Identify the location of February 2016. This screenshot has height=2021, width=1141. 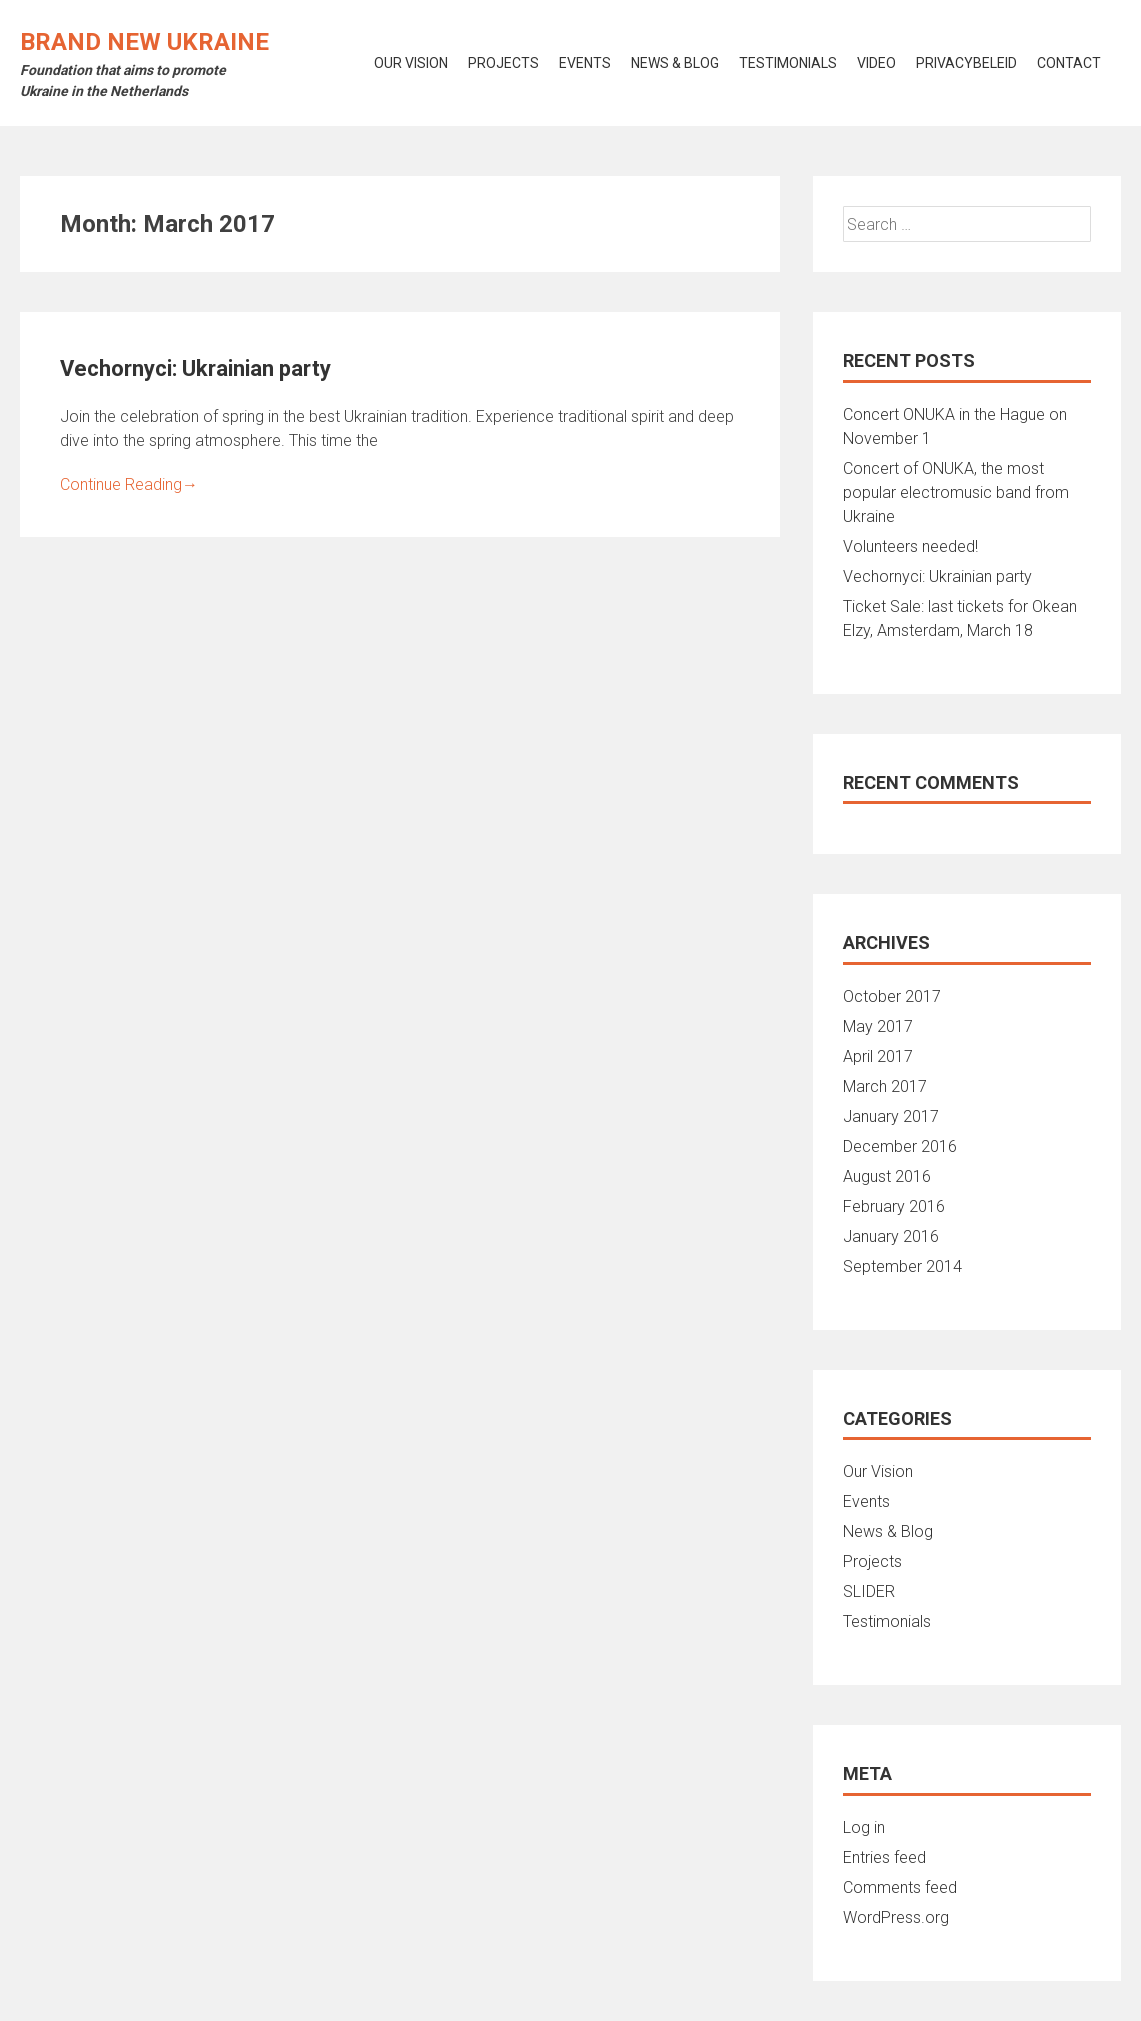
(894, 1206).